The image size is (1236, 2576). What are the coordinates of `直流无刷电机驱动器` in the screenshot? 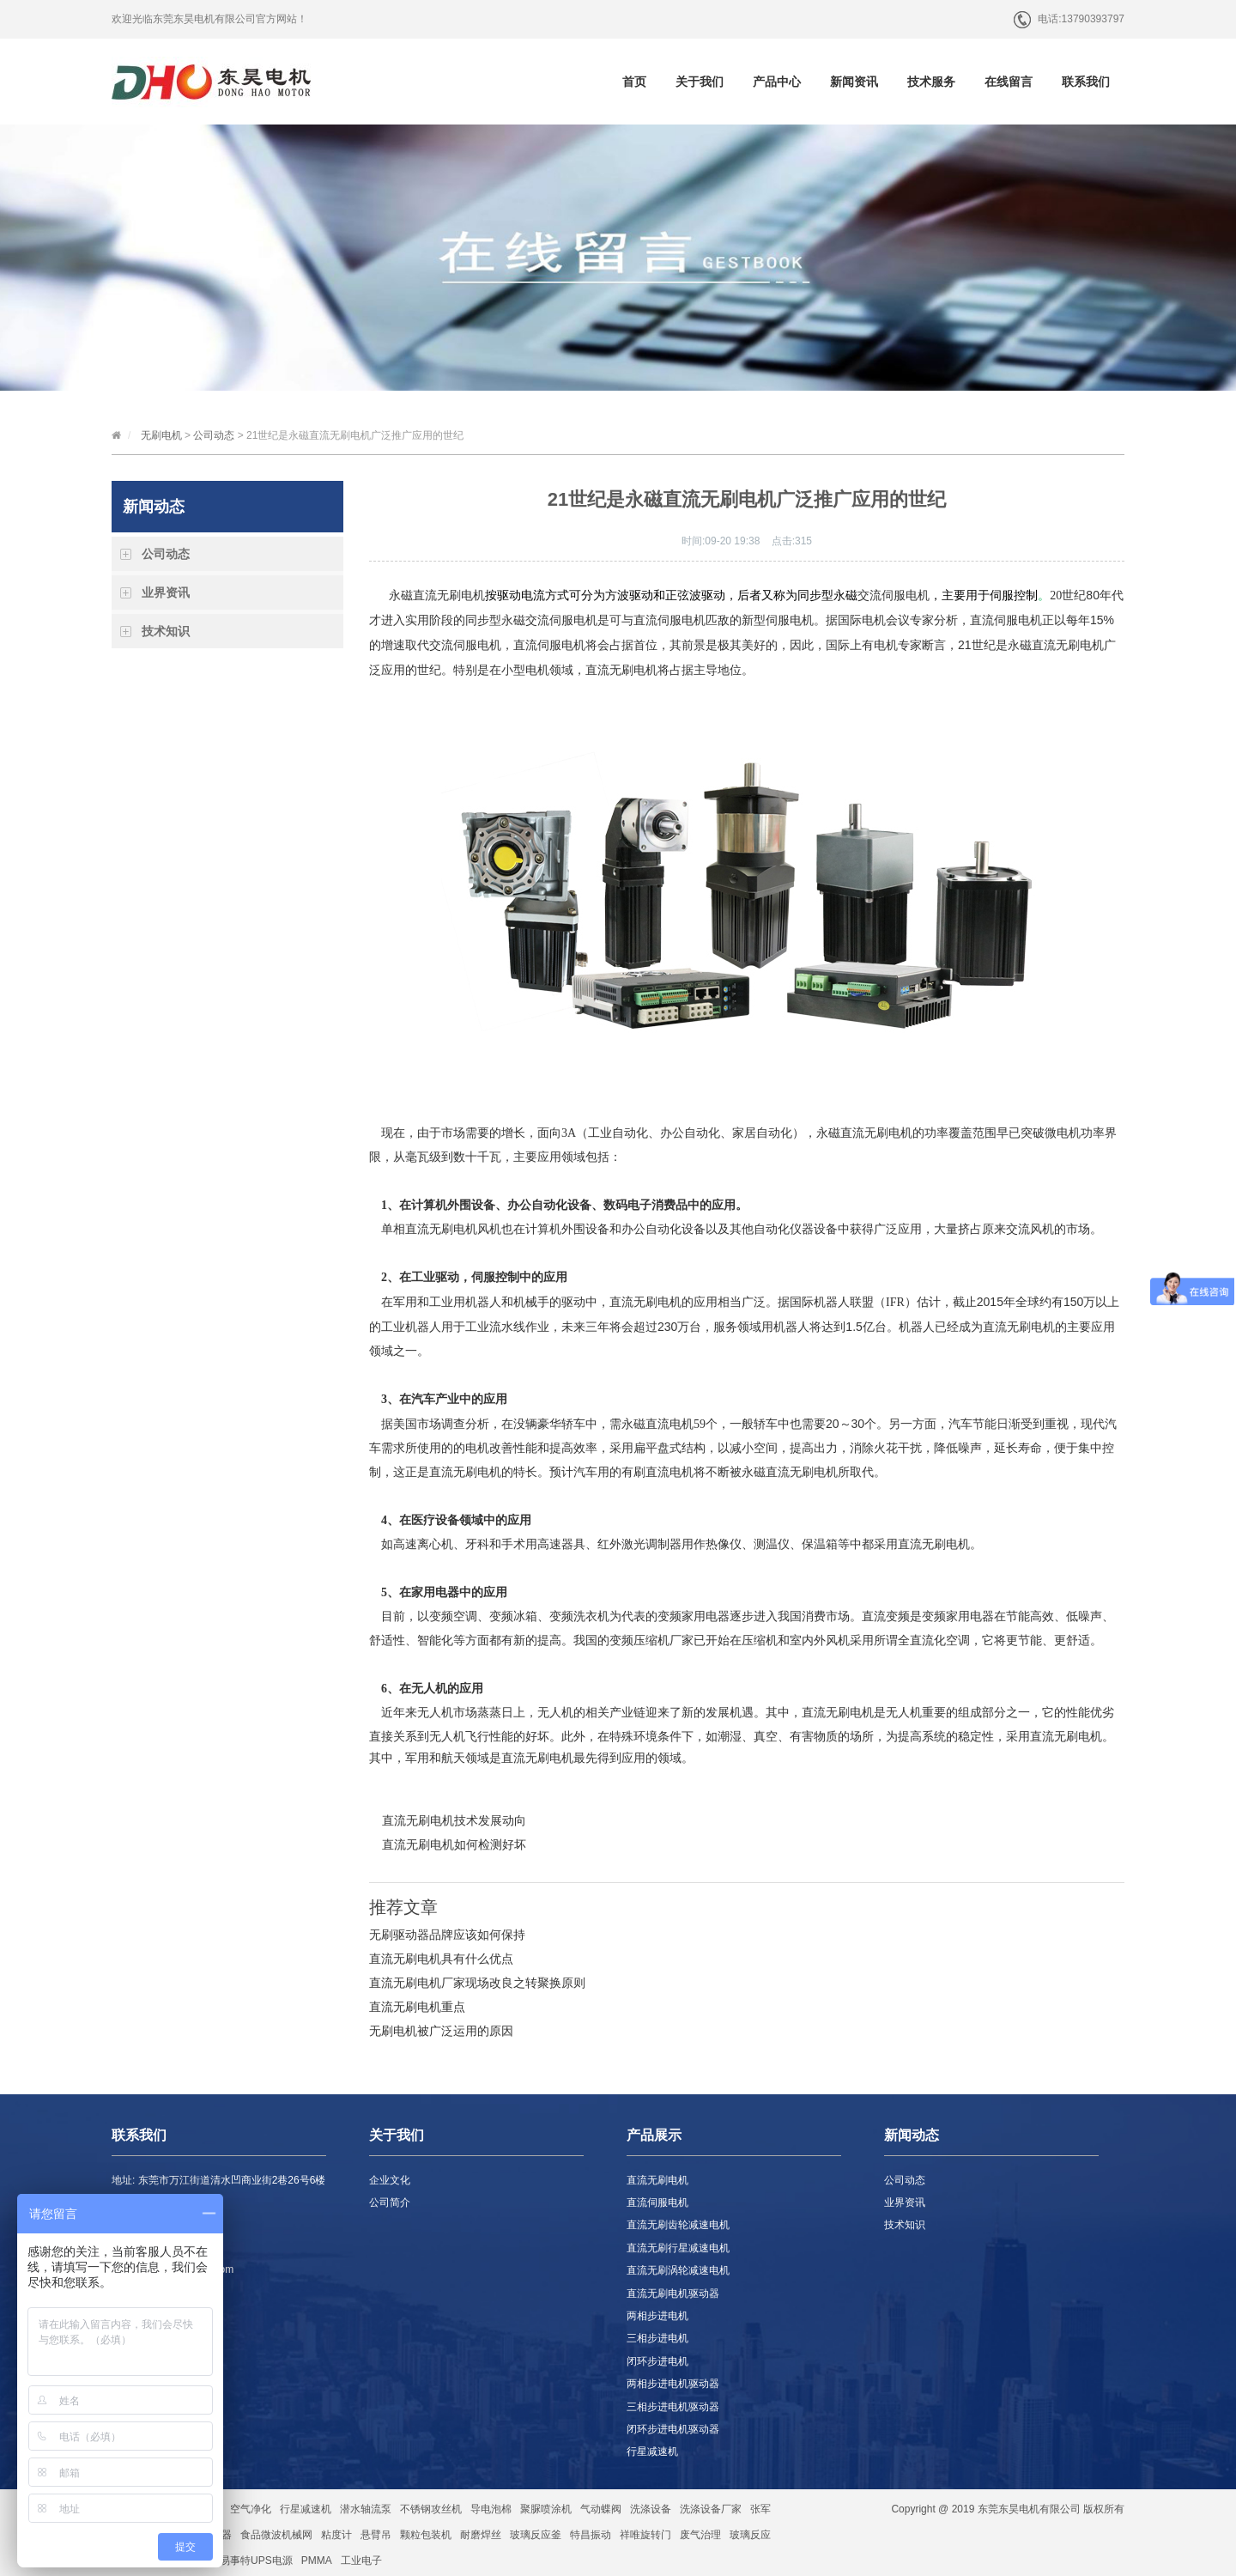 It's located at (673, 2293).